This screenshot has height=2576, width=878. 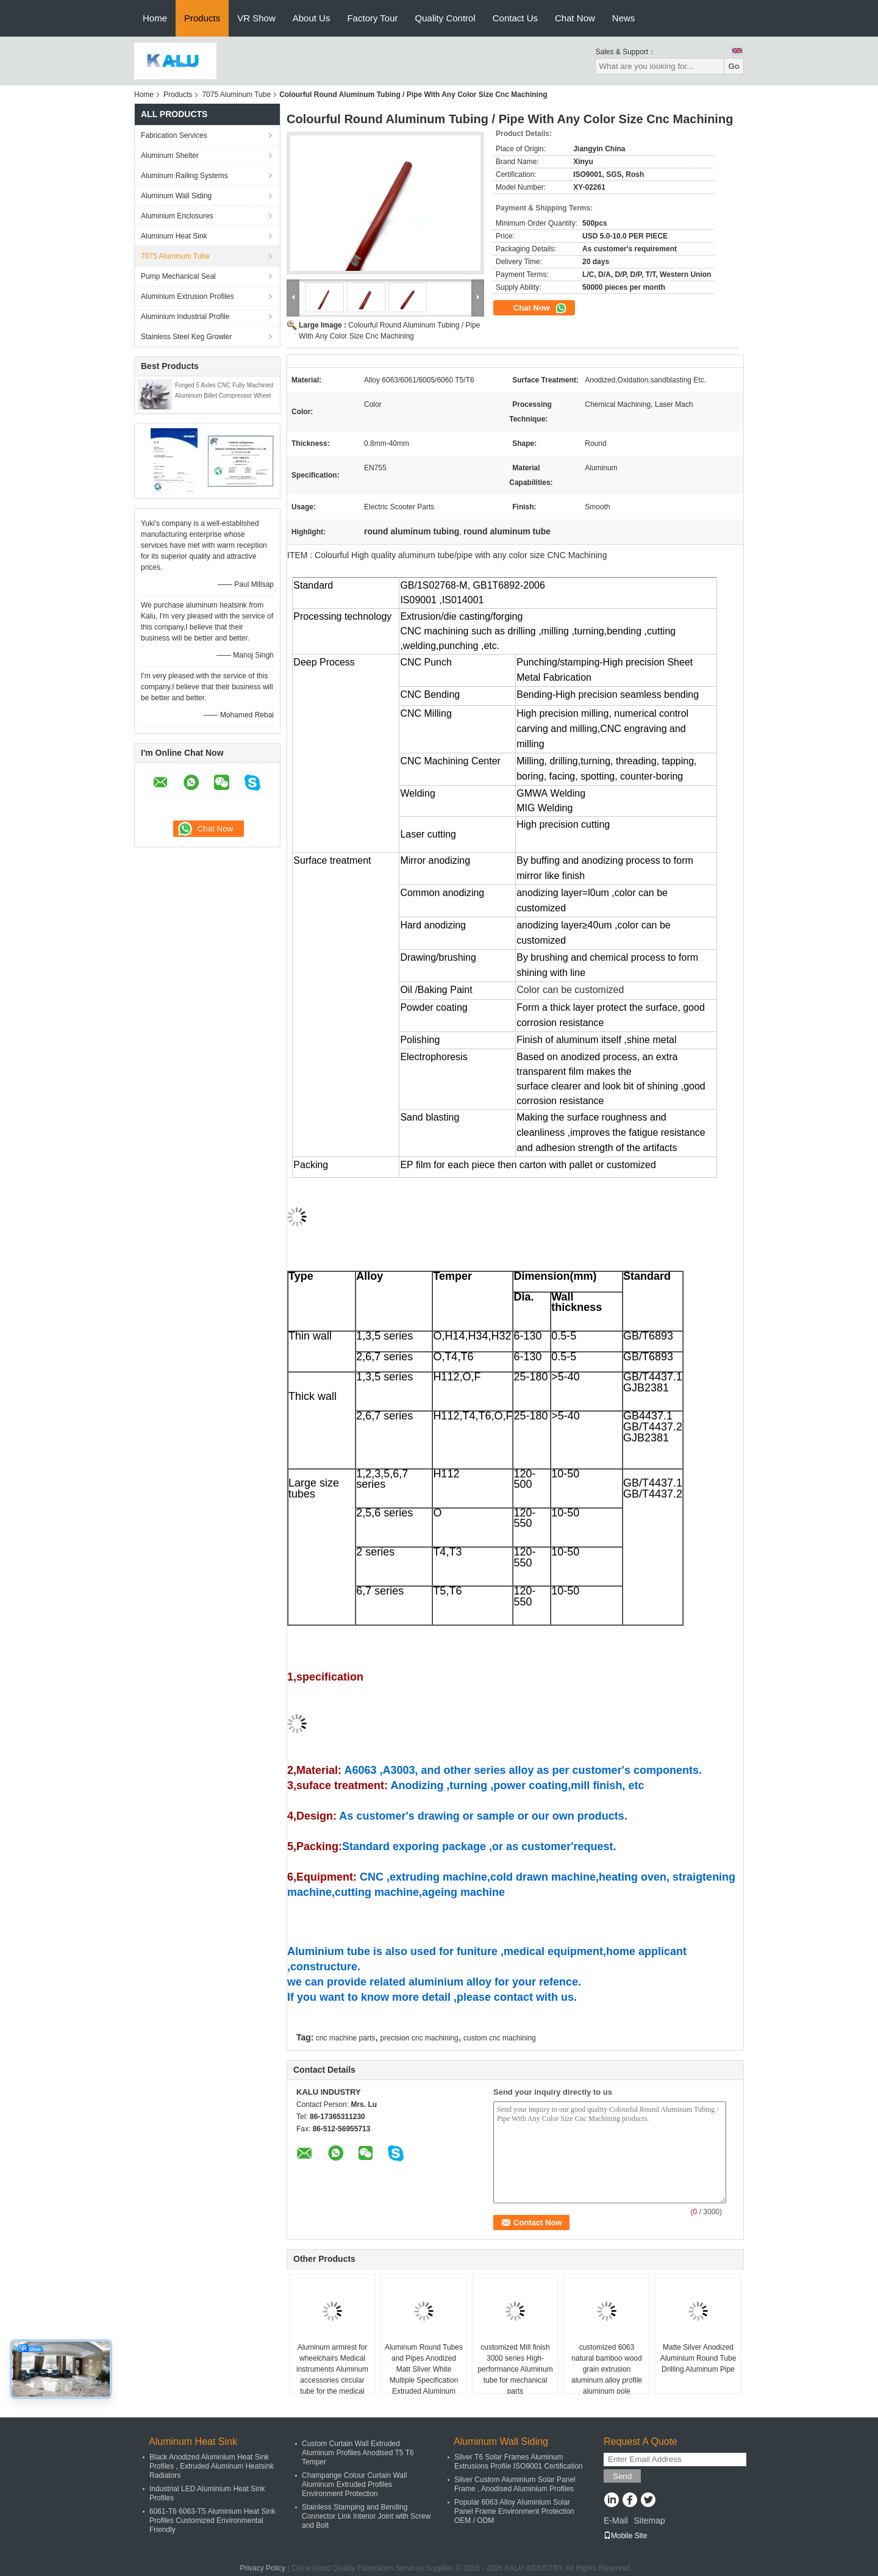 What do you see at coordinates (170, 155) in the screenshot?
I see `Aluminum Shelter` at bounding box center [170, 155].